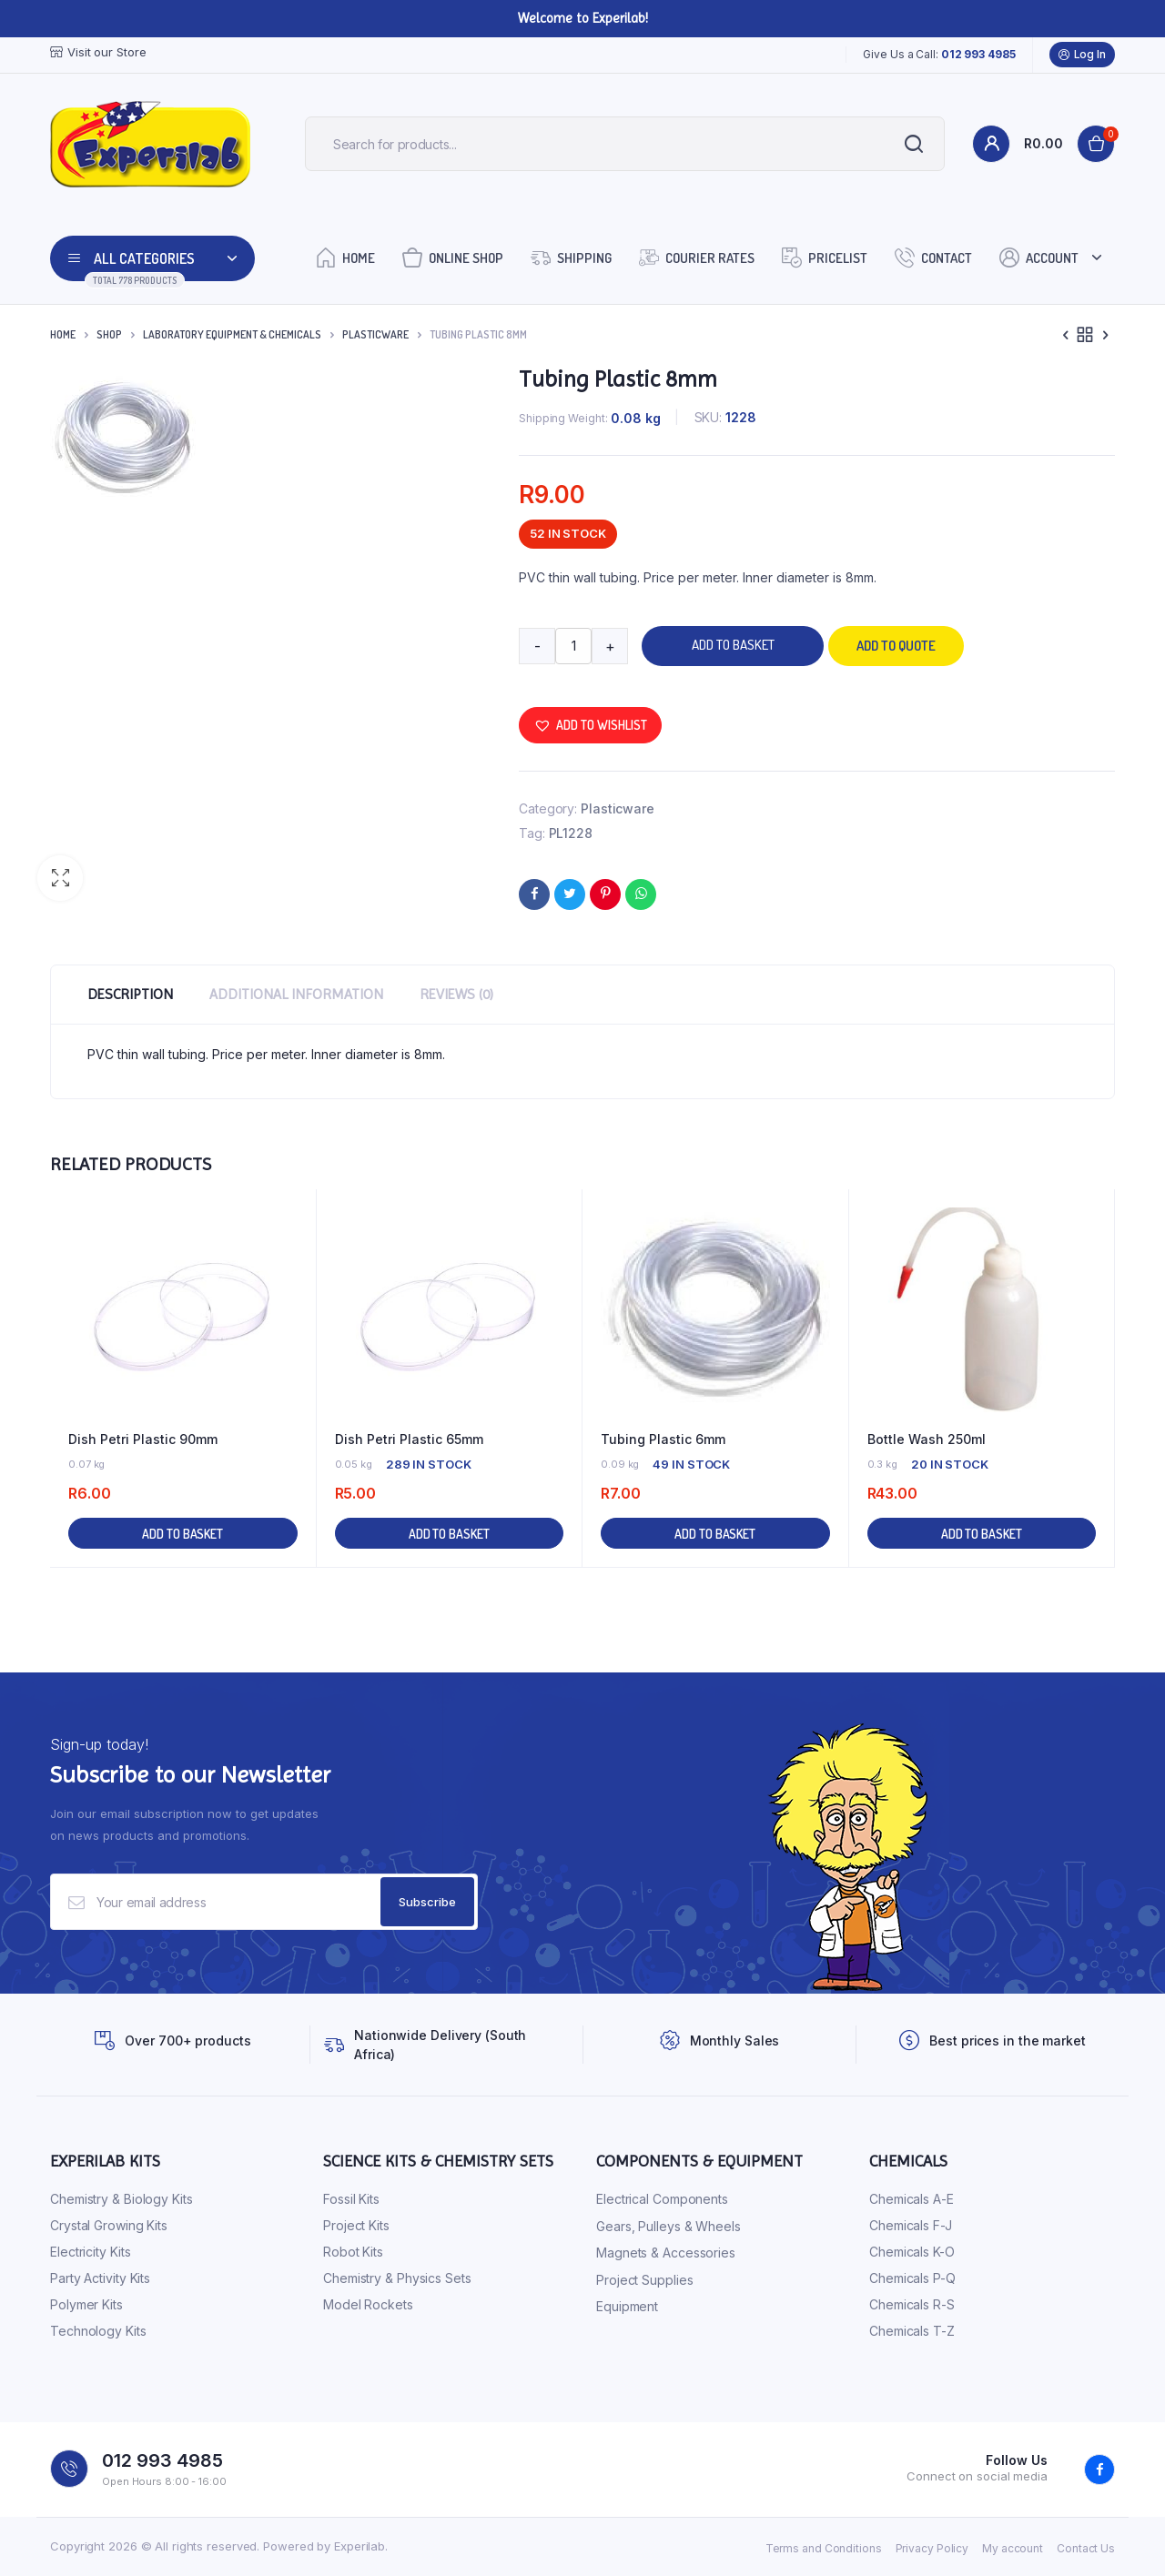  Describe the element at coordinates (356, 2225) in the screenshot. I see `Project Kits` at that location.